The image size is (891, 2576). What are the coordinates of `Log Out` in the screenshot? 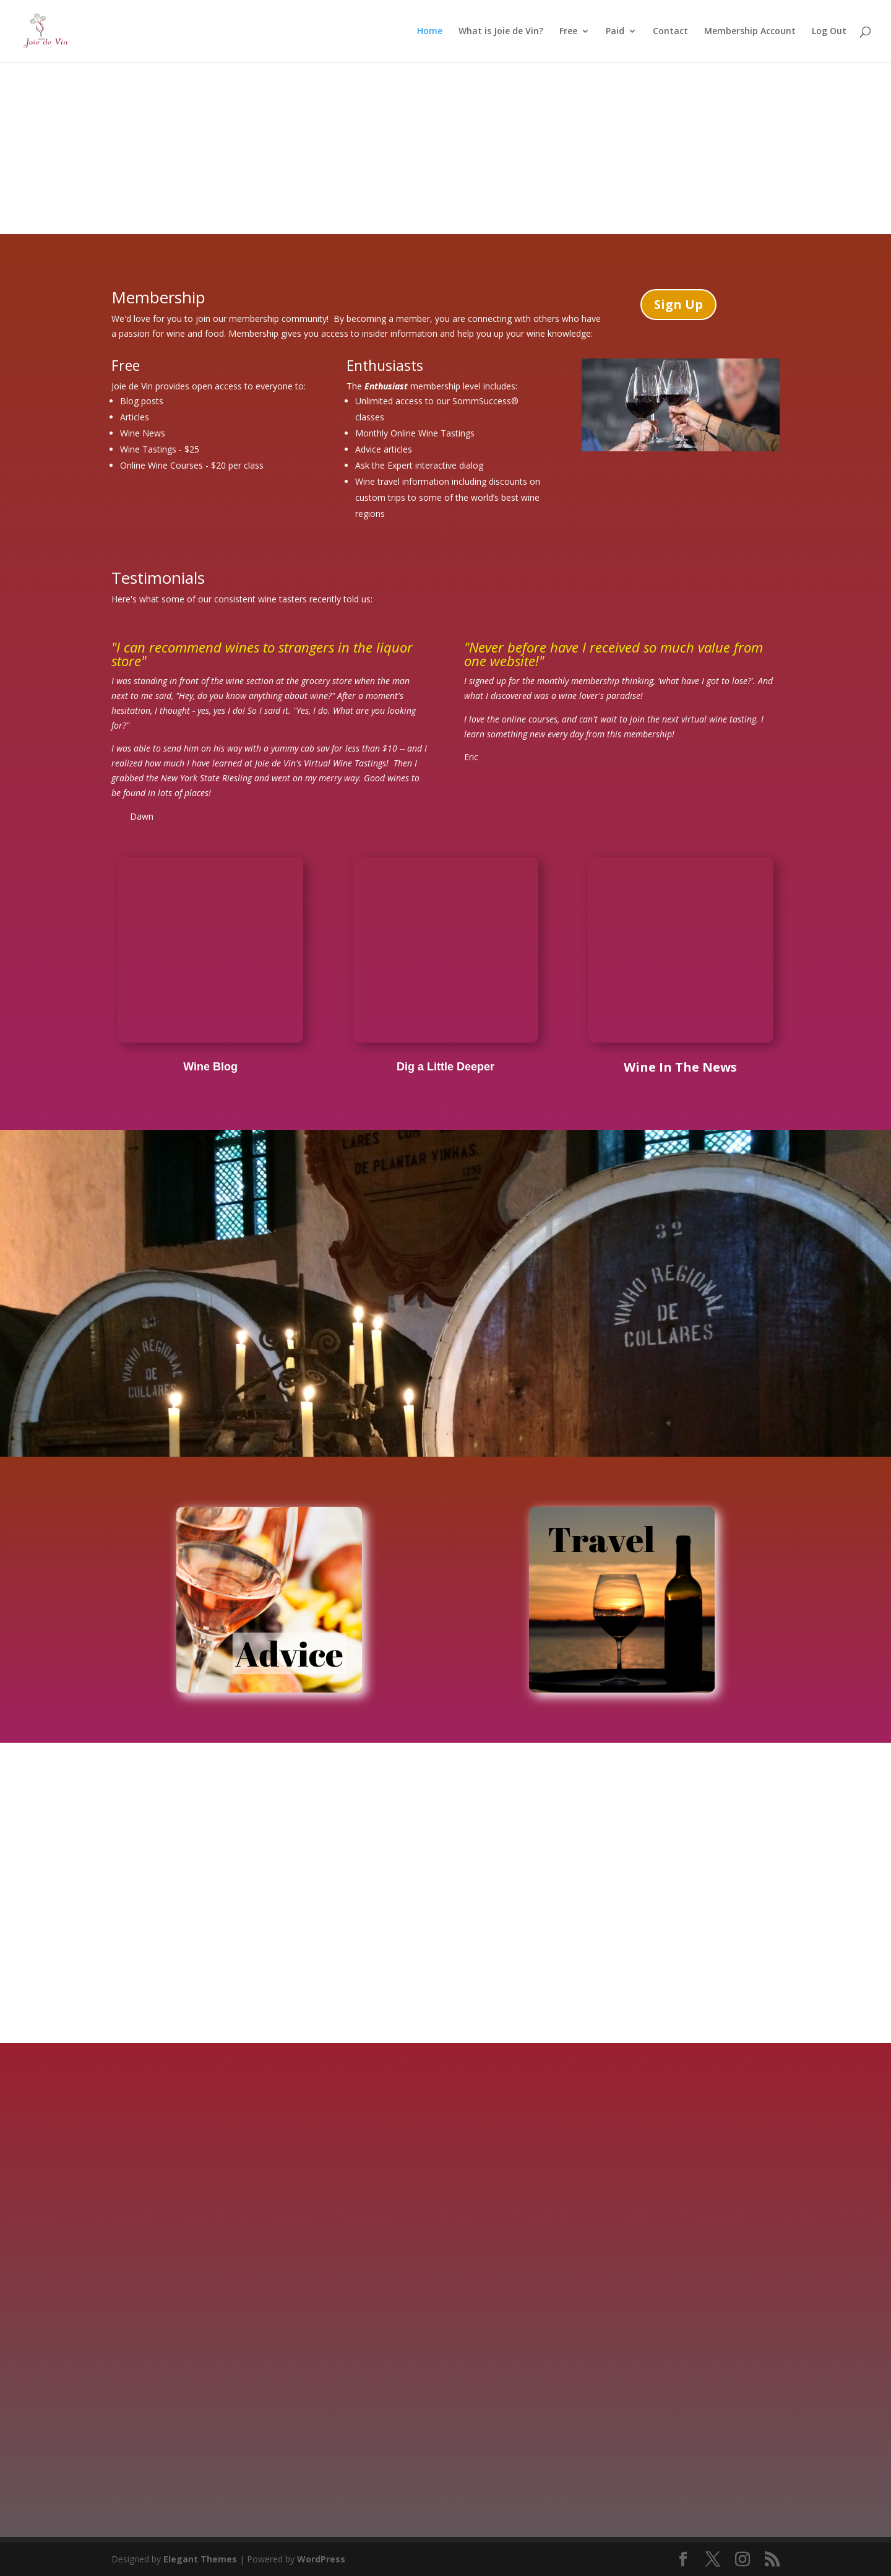 It's located at (829, 32).